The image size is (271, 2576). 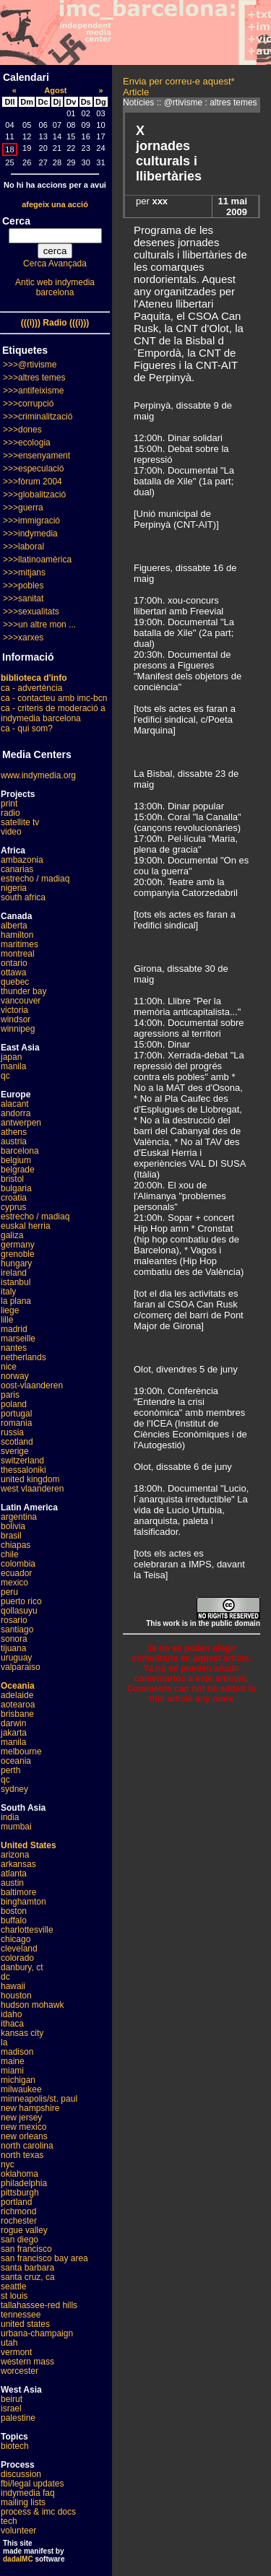 I want to click on san francisco, so click(x=26, y=2249).